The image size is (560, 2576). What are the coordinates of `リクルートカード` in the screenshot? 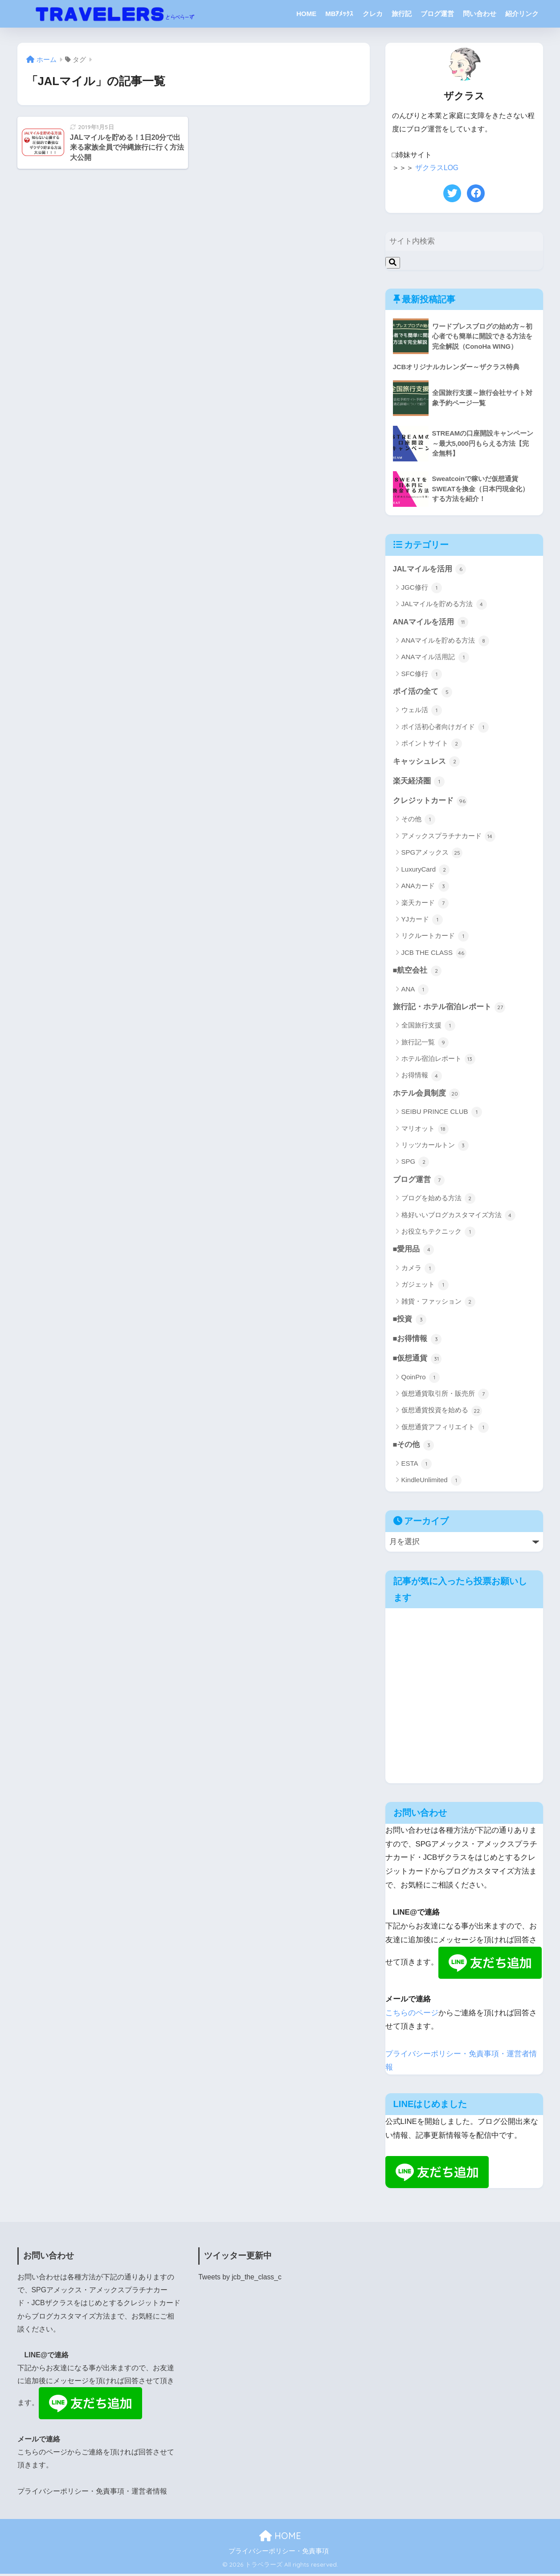 It's located at (435, 937).